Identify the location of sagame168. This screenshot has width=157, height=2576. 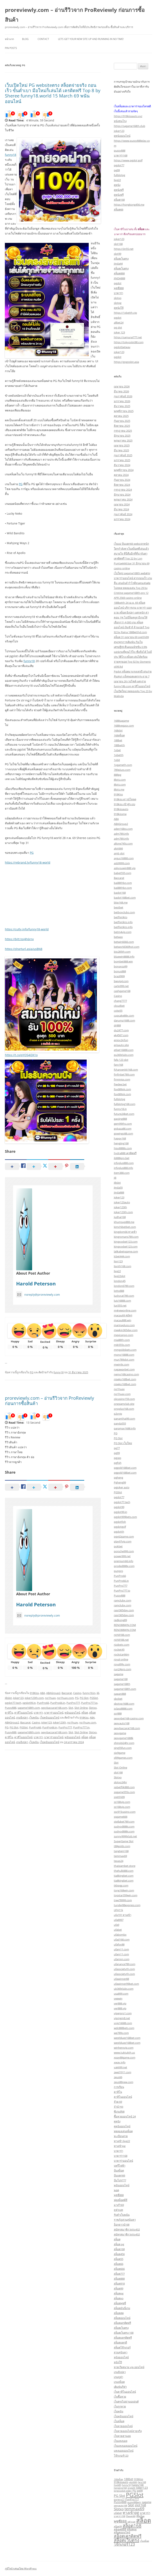
(121, 1679).